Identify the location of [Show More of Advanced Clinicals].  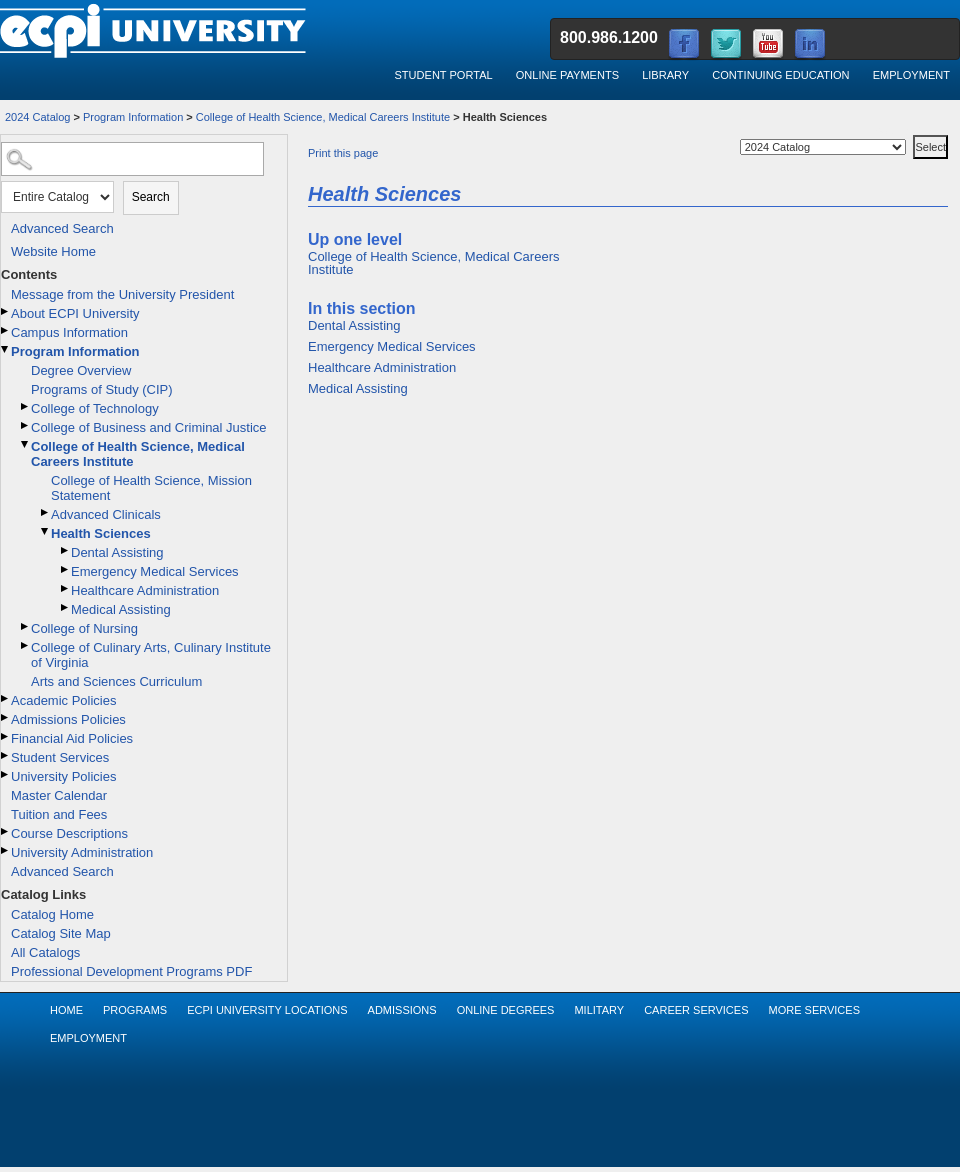
(46, 512).